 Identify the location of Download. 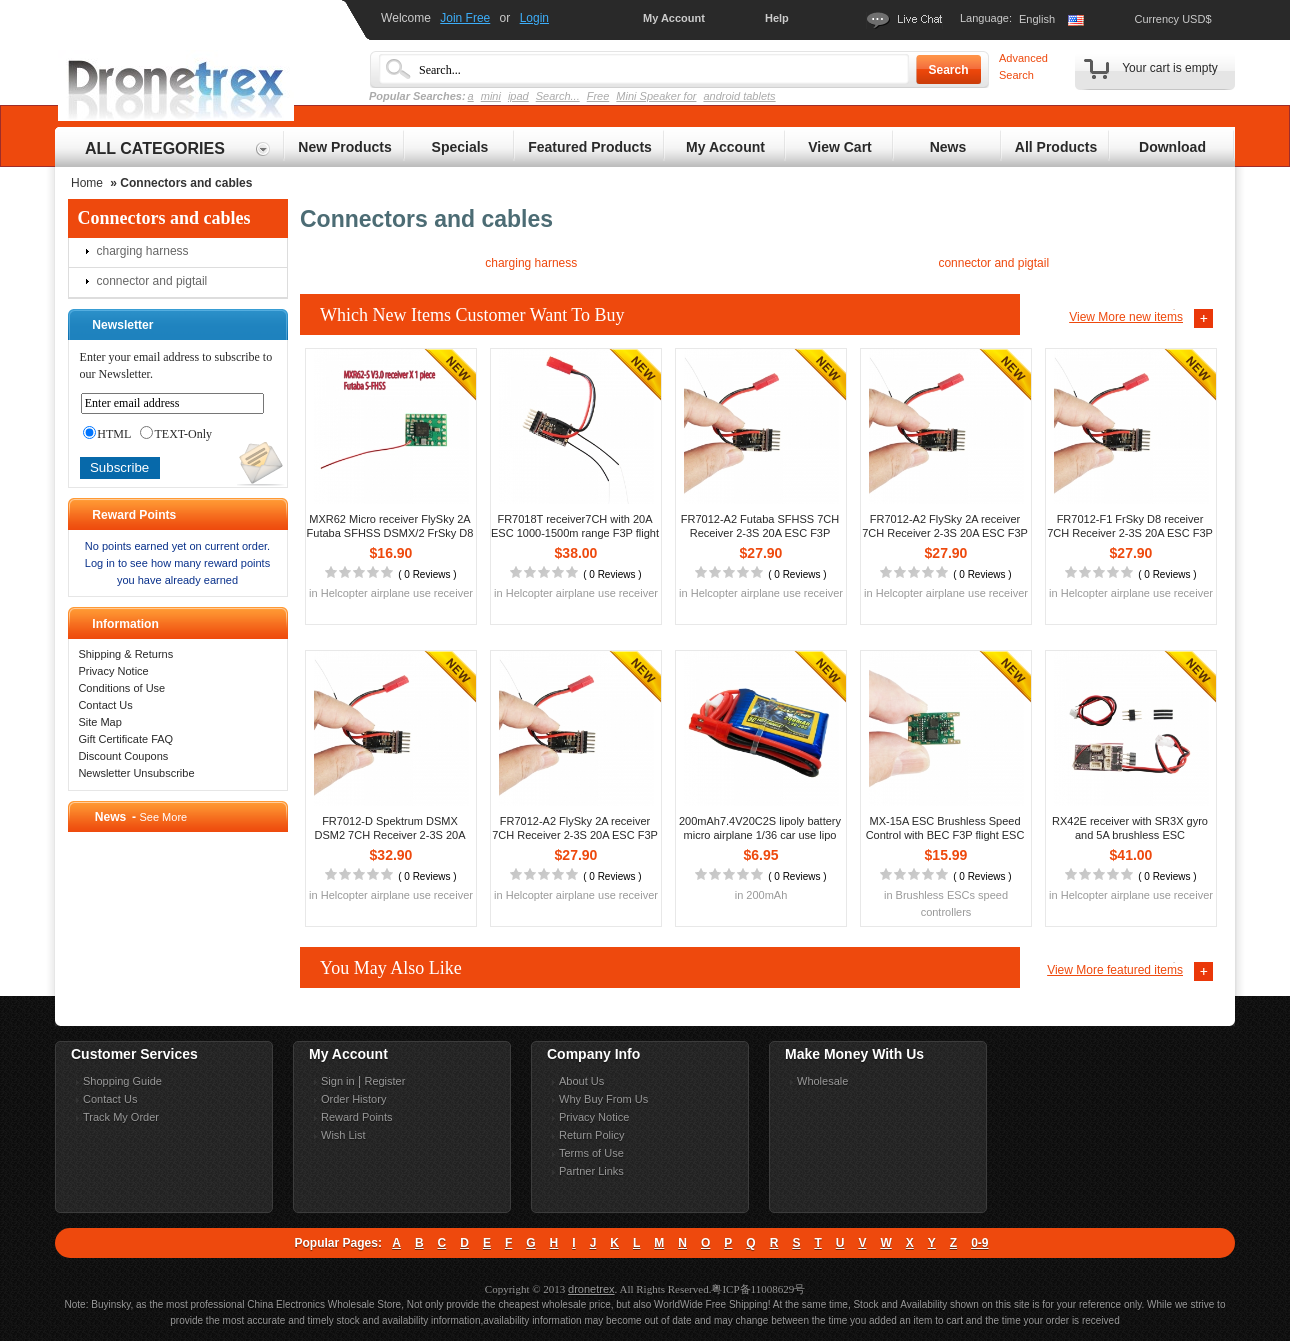
(1172, 147).